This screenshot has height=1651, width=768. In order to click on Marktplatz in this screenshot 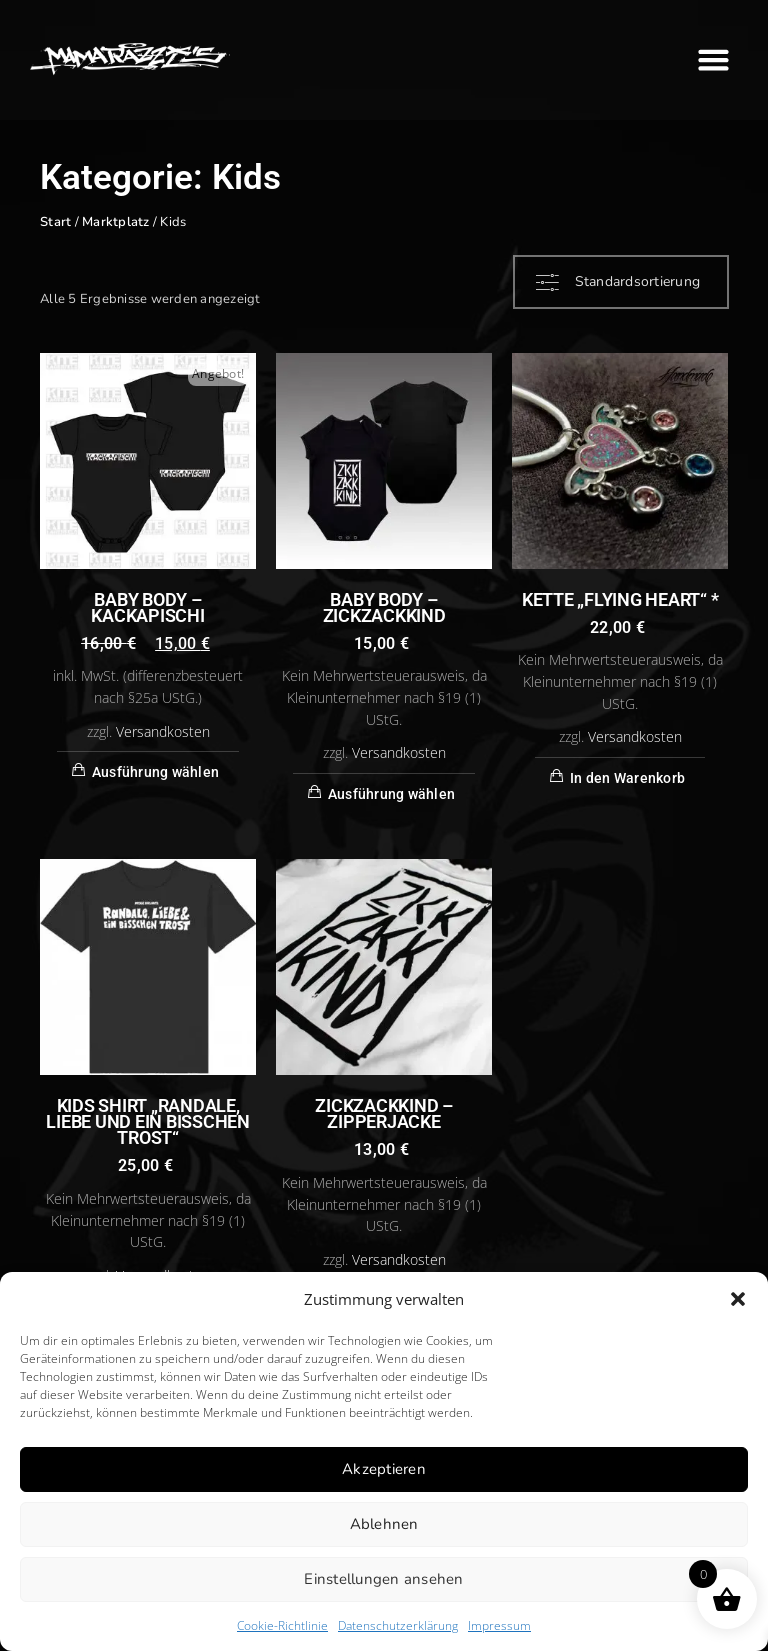, I will do `click(116, 222)`.